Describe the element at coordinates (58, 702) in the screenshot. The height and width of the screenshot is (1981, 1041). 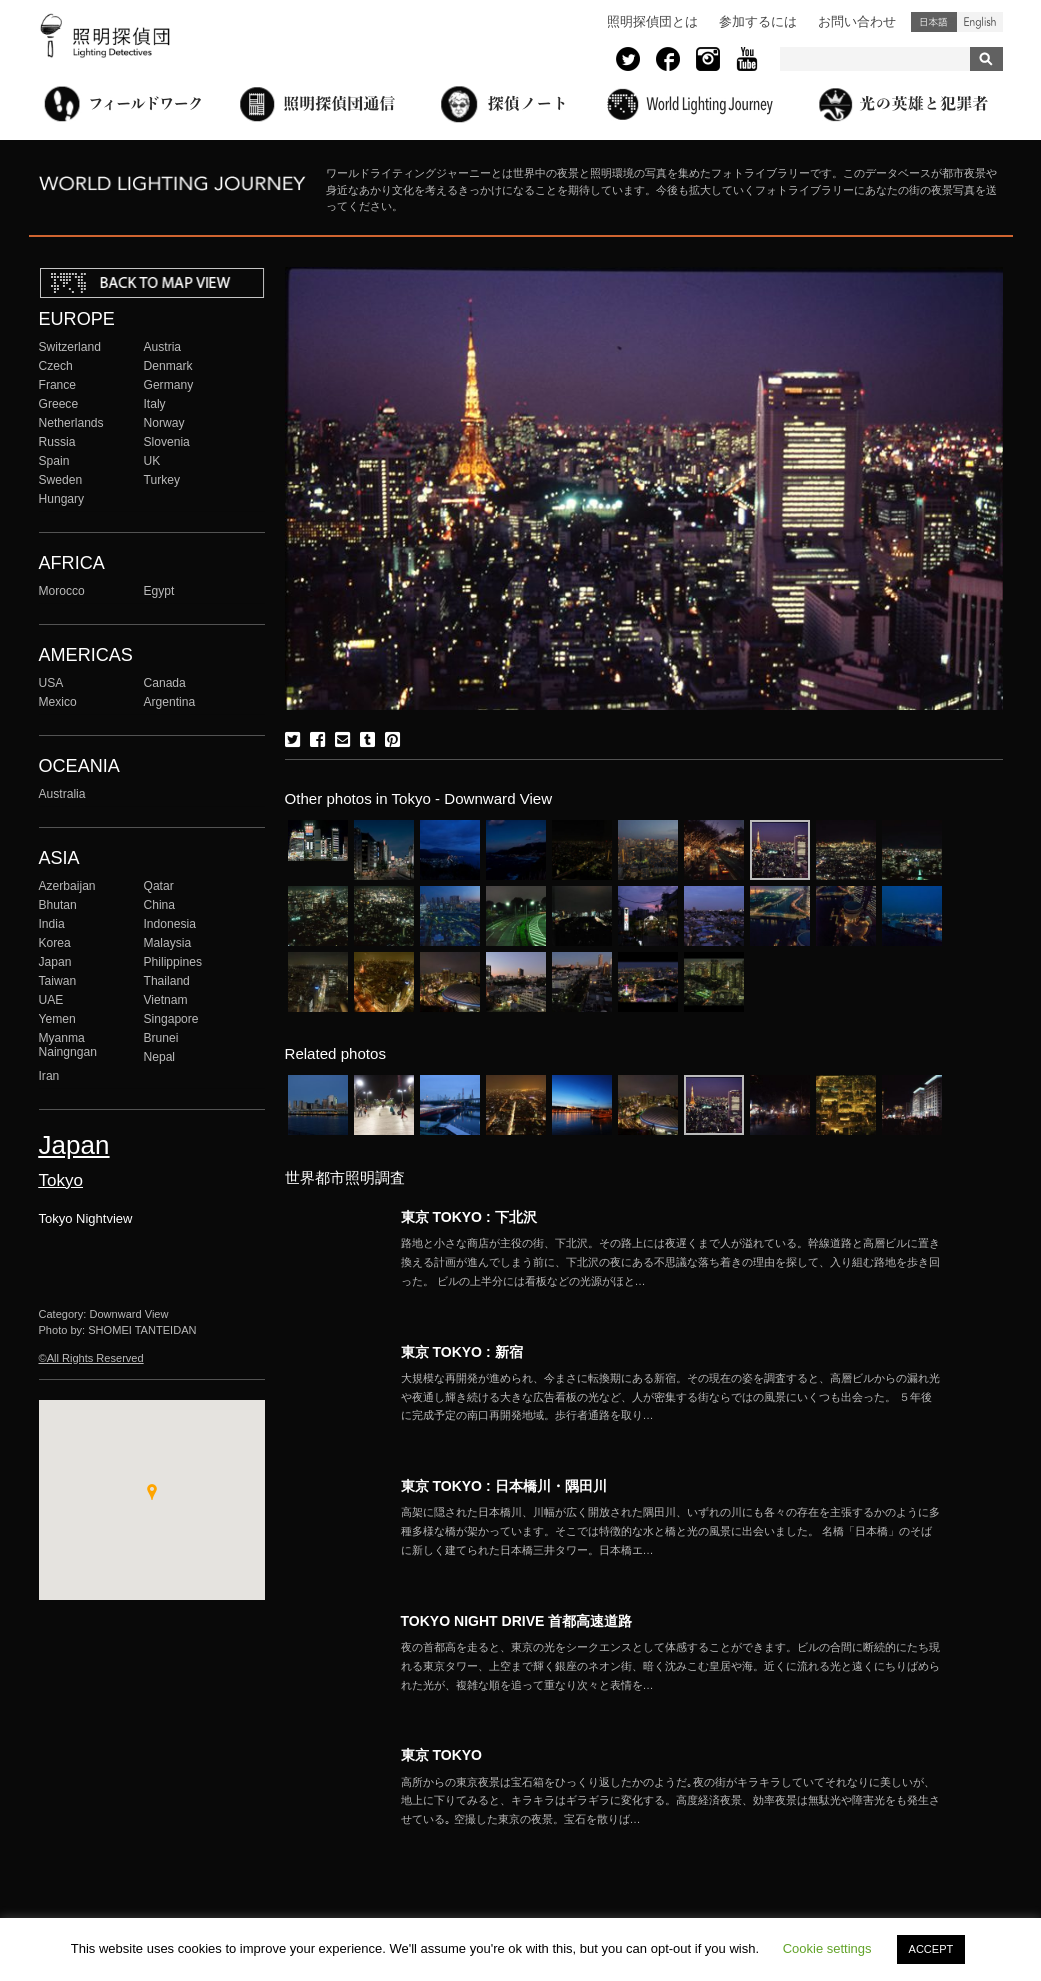
I see `Mexico` at that location.